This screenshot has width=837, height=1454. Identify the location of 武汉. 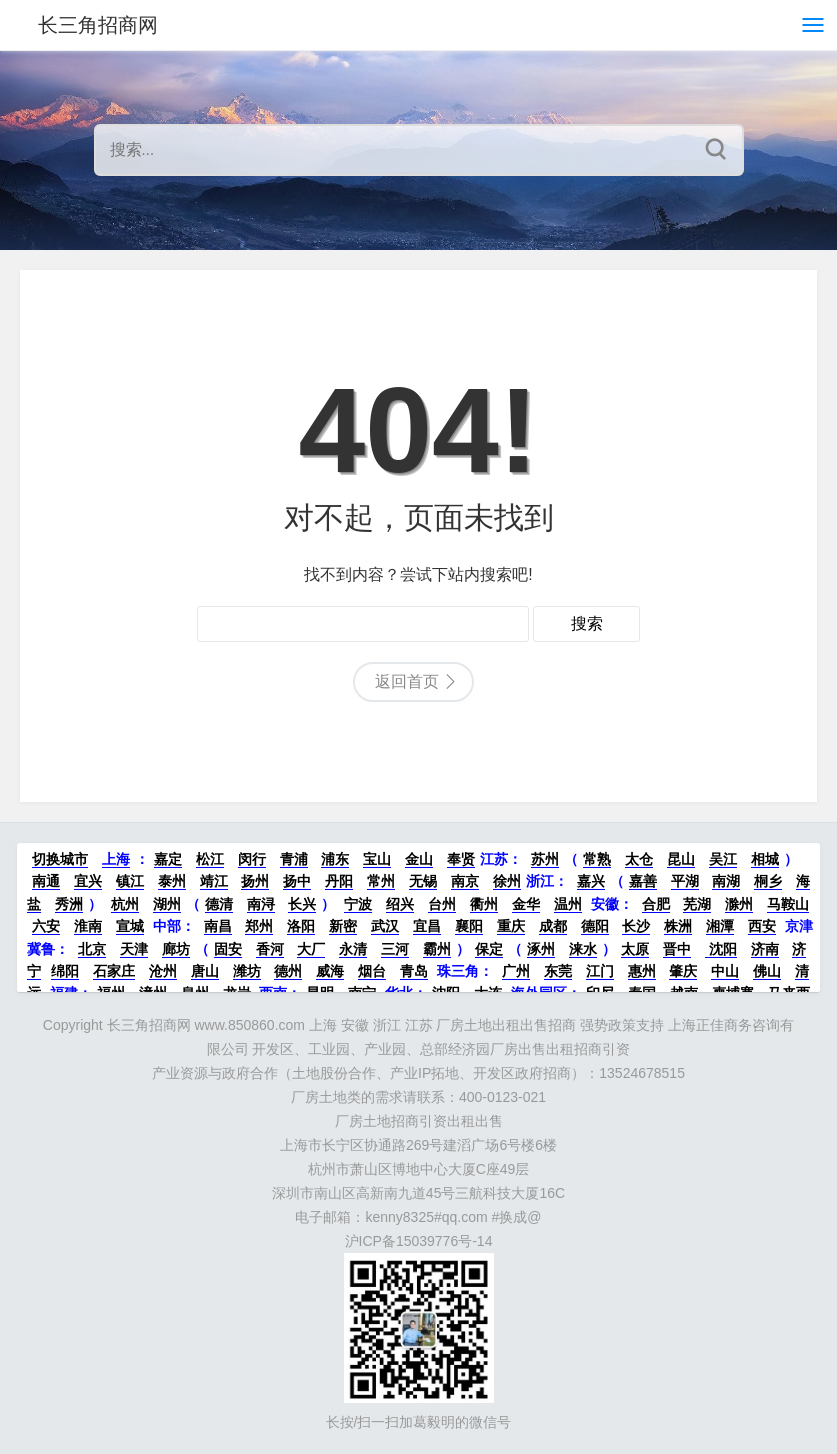
(385, 926).